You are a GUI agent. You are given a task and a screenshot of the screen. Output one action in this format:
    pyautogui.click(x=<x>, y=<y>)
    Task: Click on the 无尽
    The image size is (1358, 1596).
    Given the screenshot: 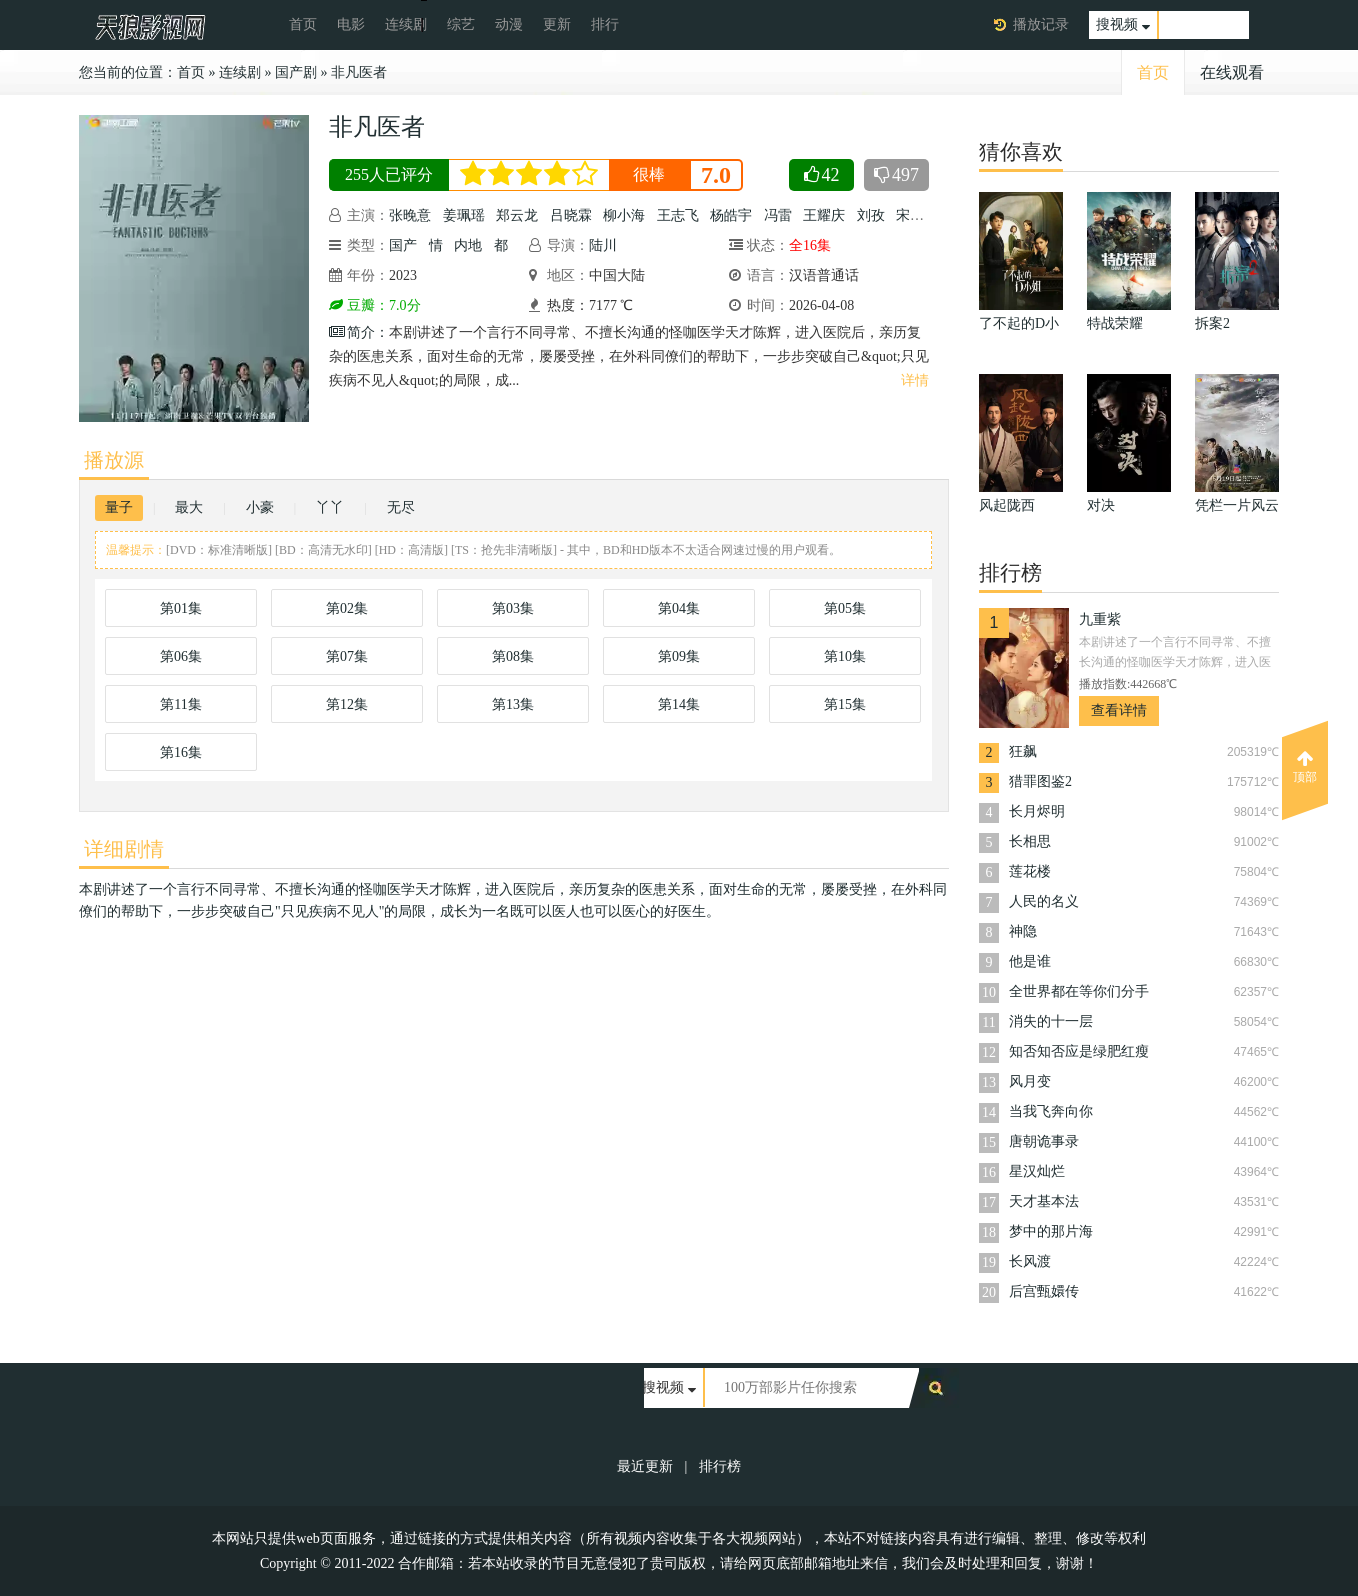 What is the action you would take?
    pyautogui.click(x=401, y=507)
    